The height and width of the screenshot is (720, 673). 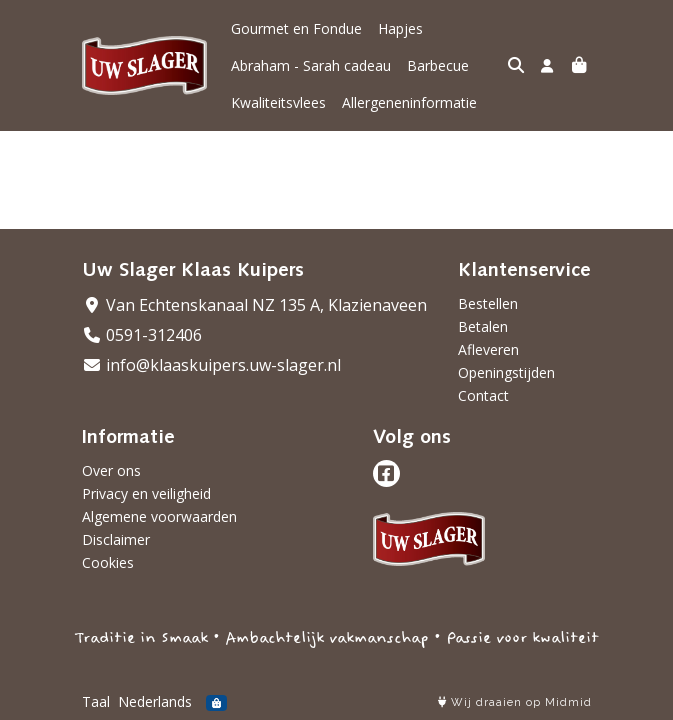 What do you see at coordinates (488, 303) in the screenshot?
I see `Bestellen` at bounding box center [488, 303].